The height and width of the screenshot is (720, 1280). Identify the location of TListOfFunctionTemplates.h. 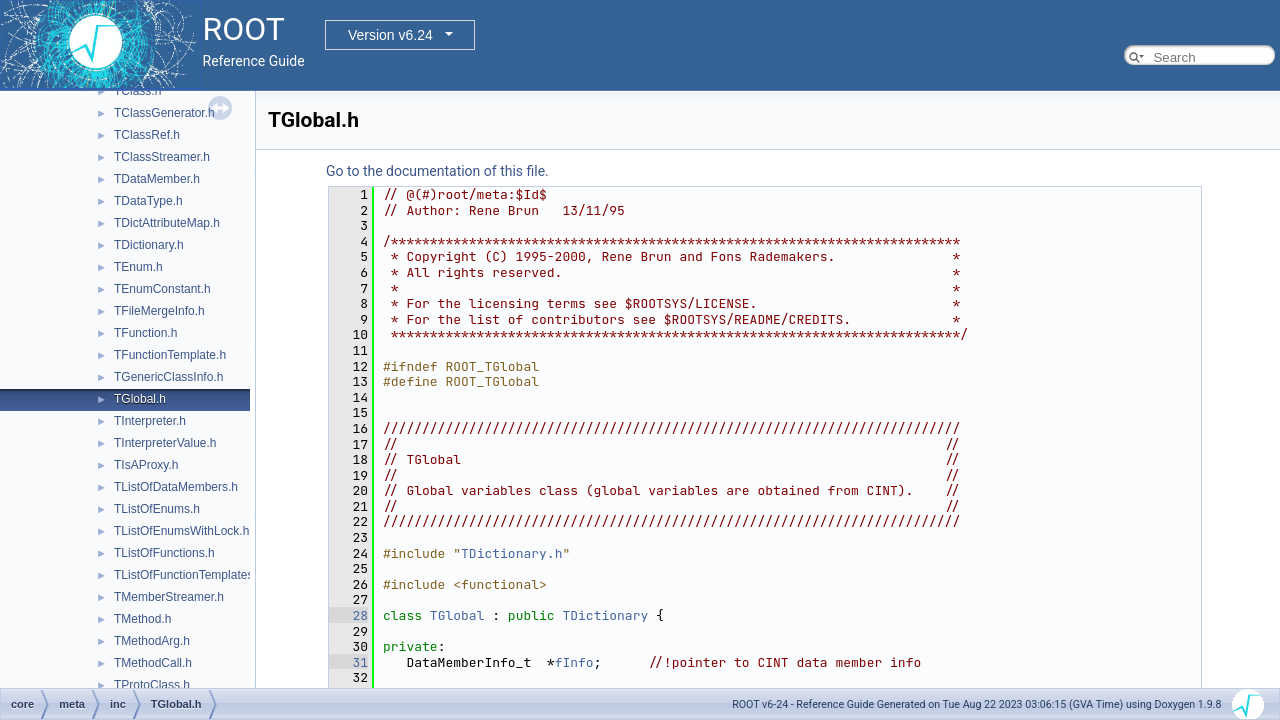
(188, 575).